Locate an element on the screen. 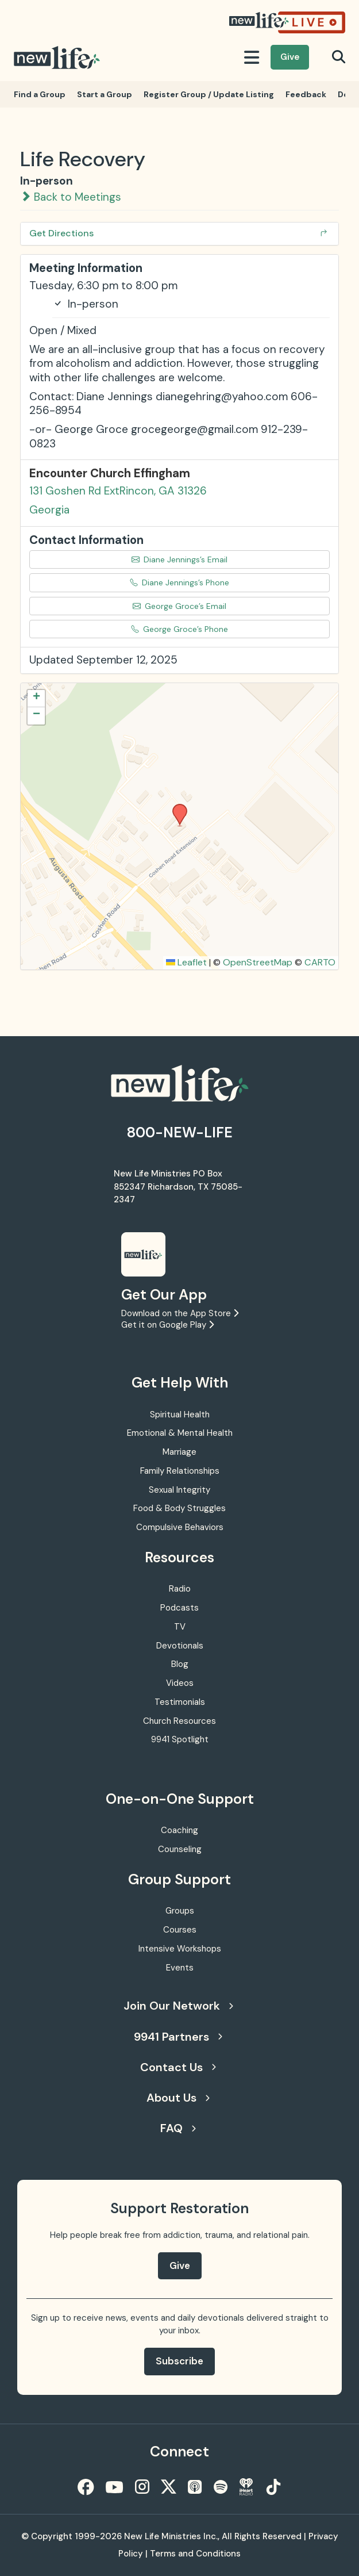 Image resolution: width=359 pixels, height=2576 pixels. Events is located at coordinates (180, 1967).